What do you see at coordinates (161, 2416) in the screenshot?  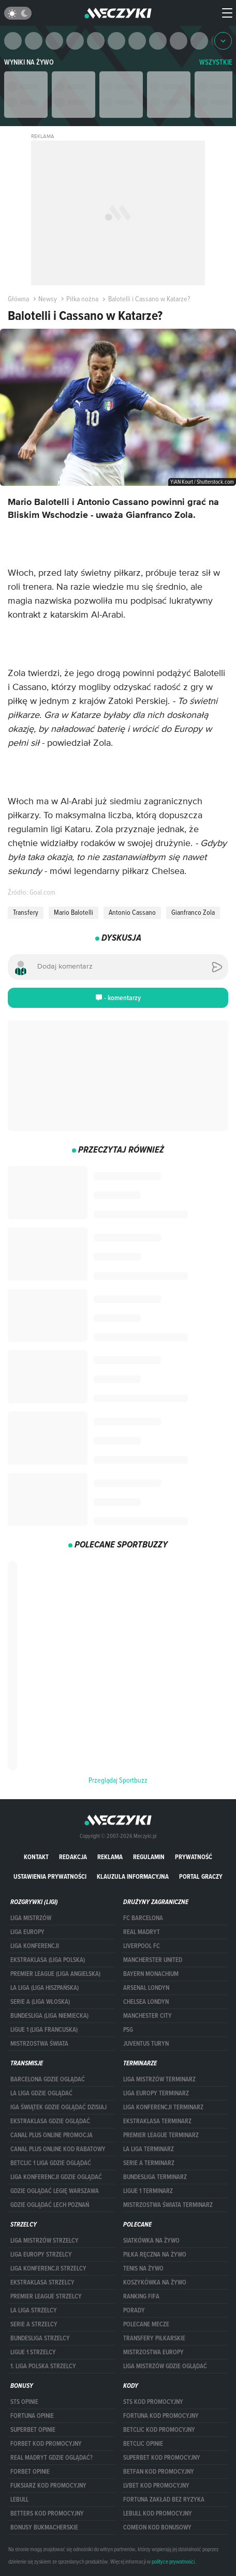 I see `Fortuna kod promocyjny` at bounding box center [161, 2416].